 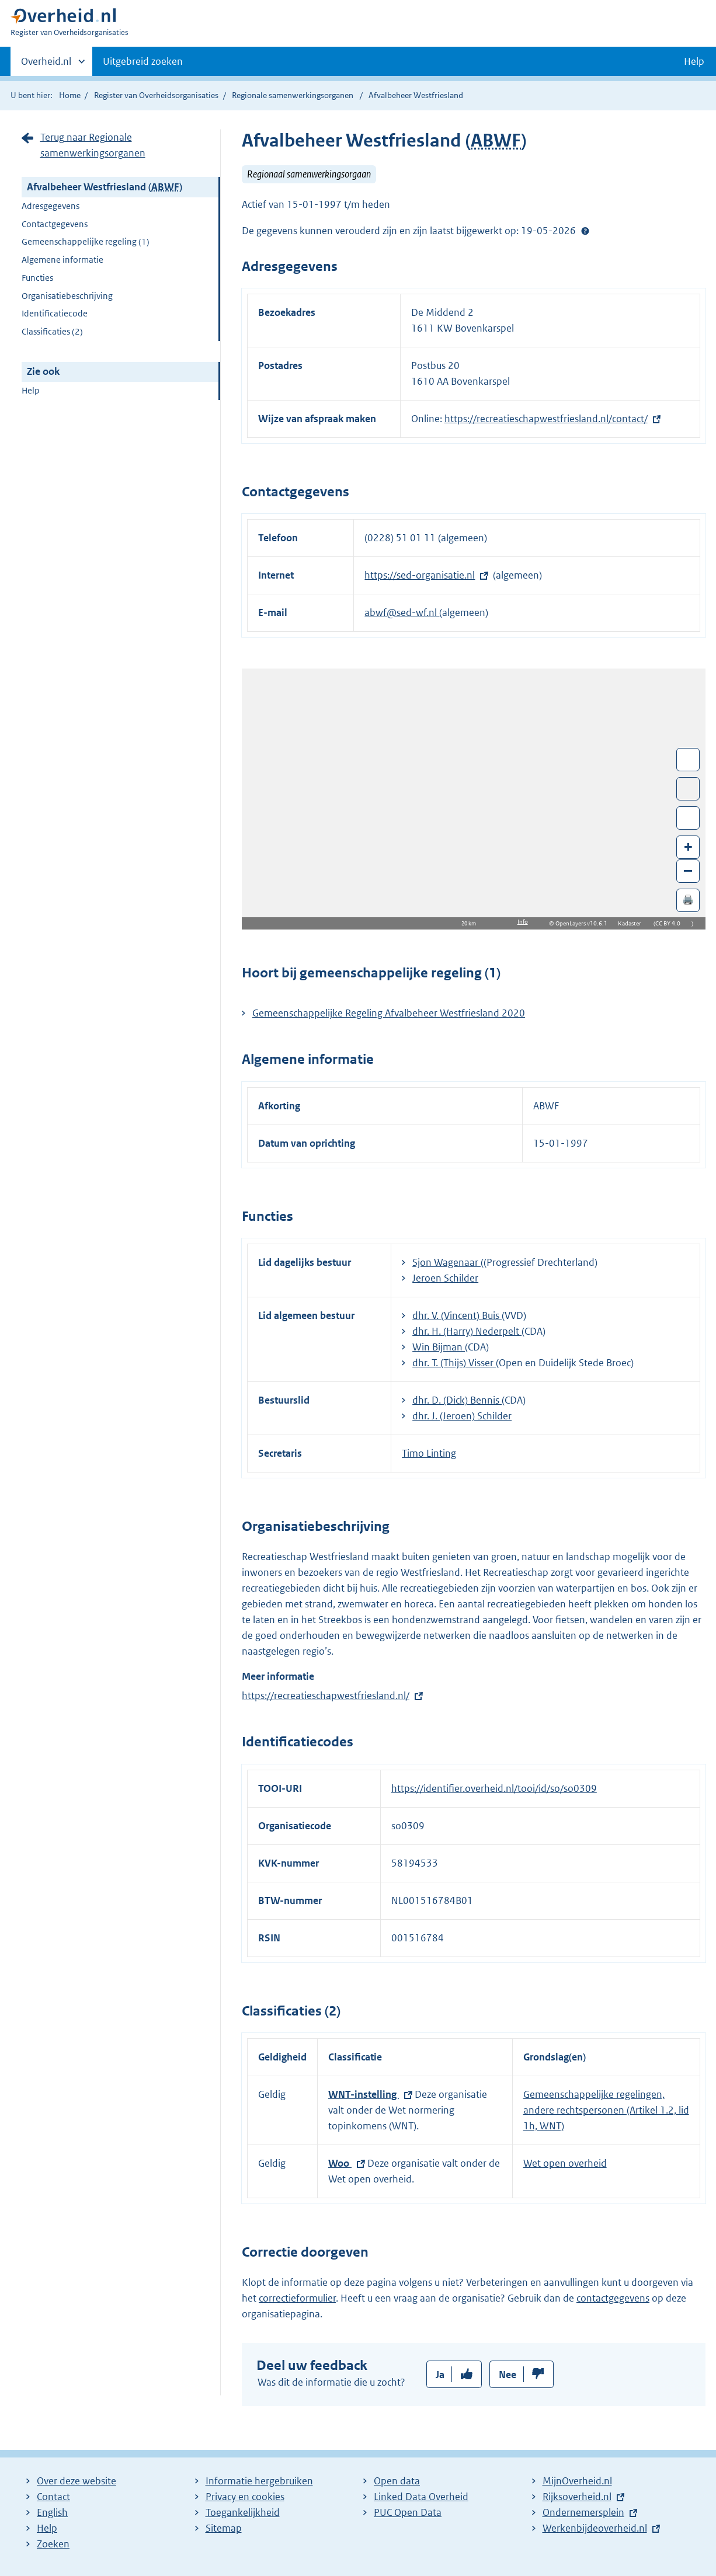 What do you see at coordinates (340, 2163) in the screenshot?
I see `Woo` at bounding box center [340, 2163].